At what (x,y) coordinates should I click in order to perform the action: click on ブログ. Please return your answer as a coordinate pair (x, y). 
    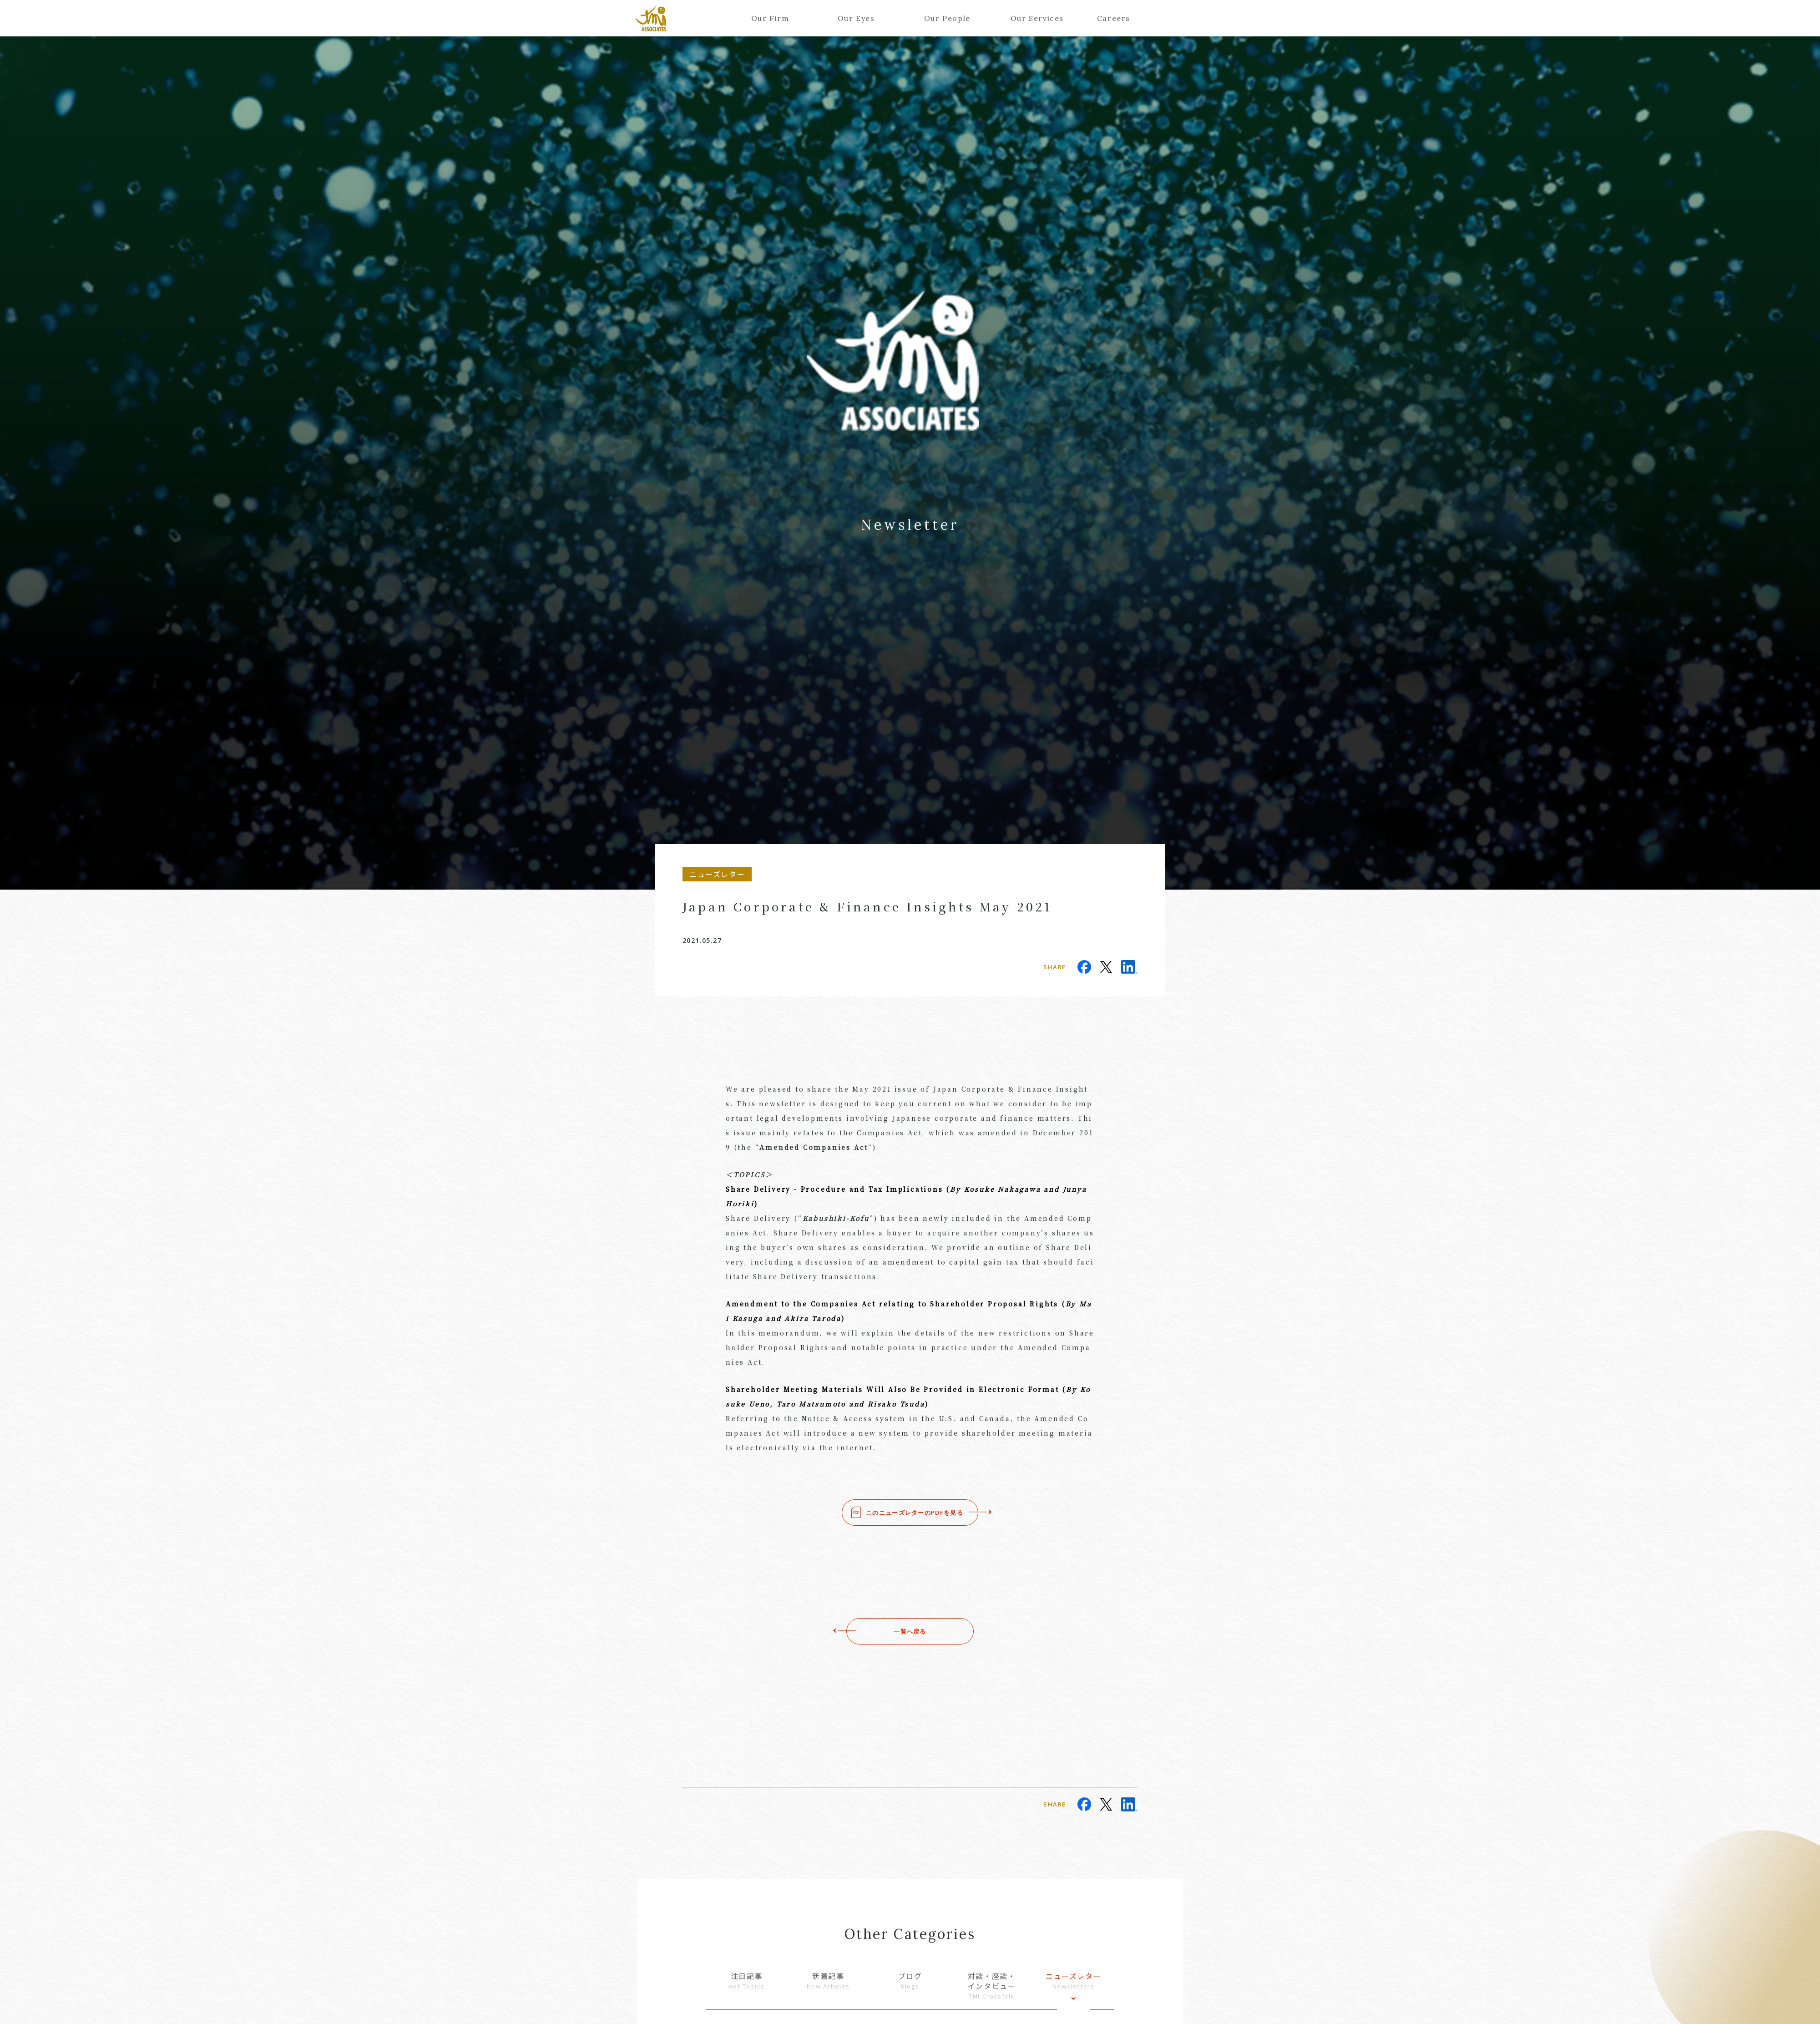
    Looking at the image, I should click on (910, 1980).